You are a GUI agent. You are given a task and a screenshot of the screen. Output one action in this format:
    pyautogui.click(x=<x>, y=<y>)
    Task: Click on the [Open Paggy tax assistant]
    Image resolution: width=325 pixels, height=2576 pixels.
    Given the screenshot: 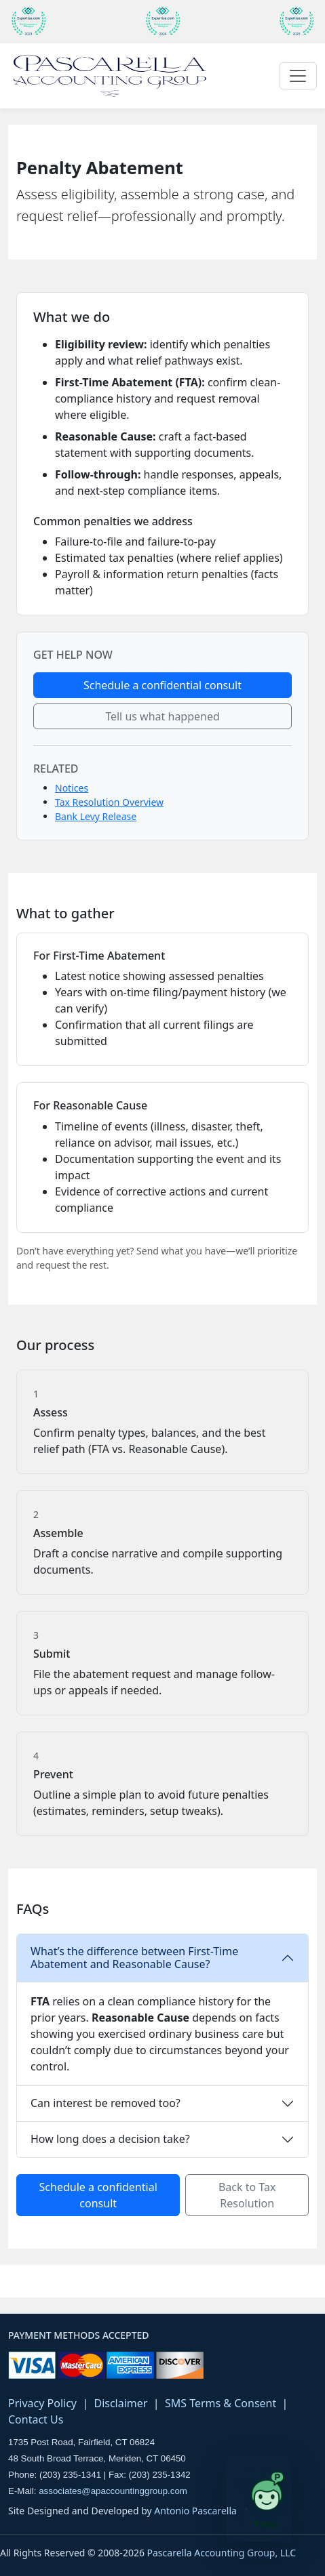 What is the action you would take?
    pyautogui.click(x=258, y=2498)
    